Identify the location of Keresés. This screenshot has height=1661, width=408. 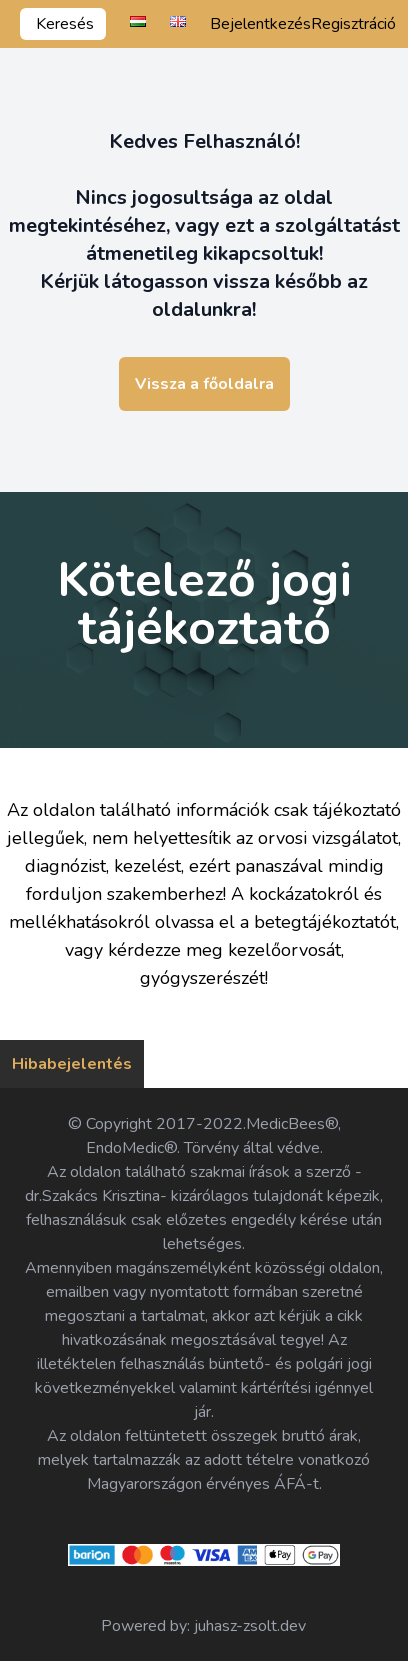
(65, 24).